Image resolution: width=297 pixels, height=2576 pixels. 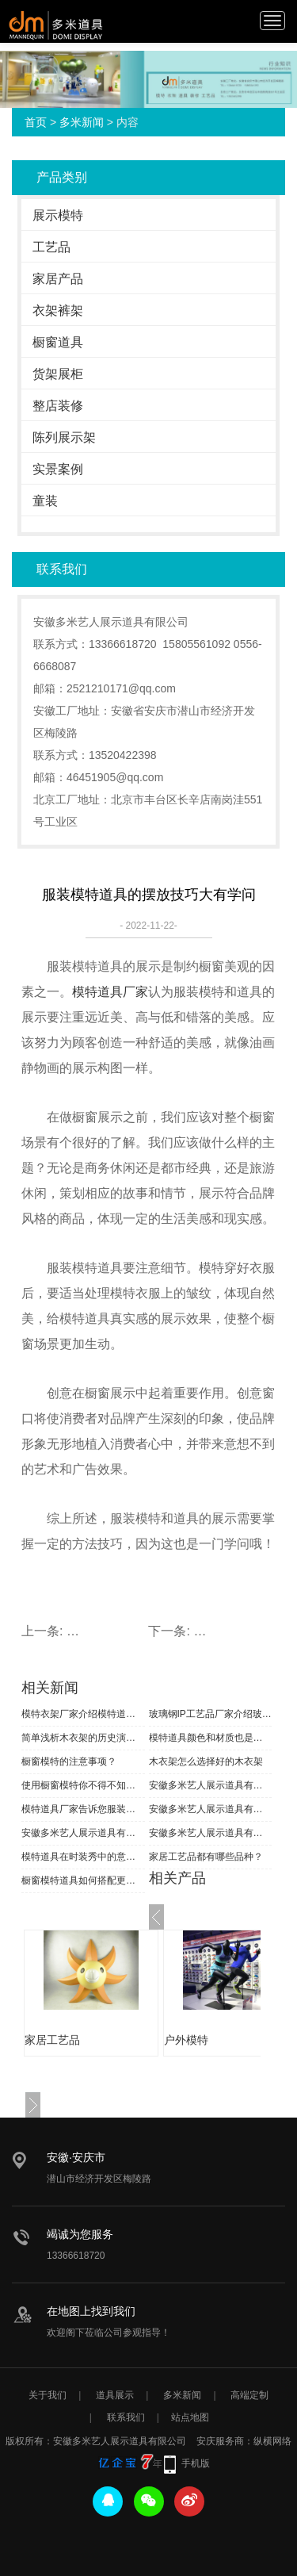 What do you see at coordinates (91, 2311) in the screenshot?
I see `在地图上找到我们` at bounding box center [91, 2311].